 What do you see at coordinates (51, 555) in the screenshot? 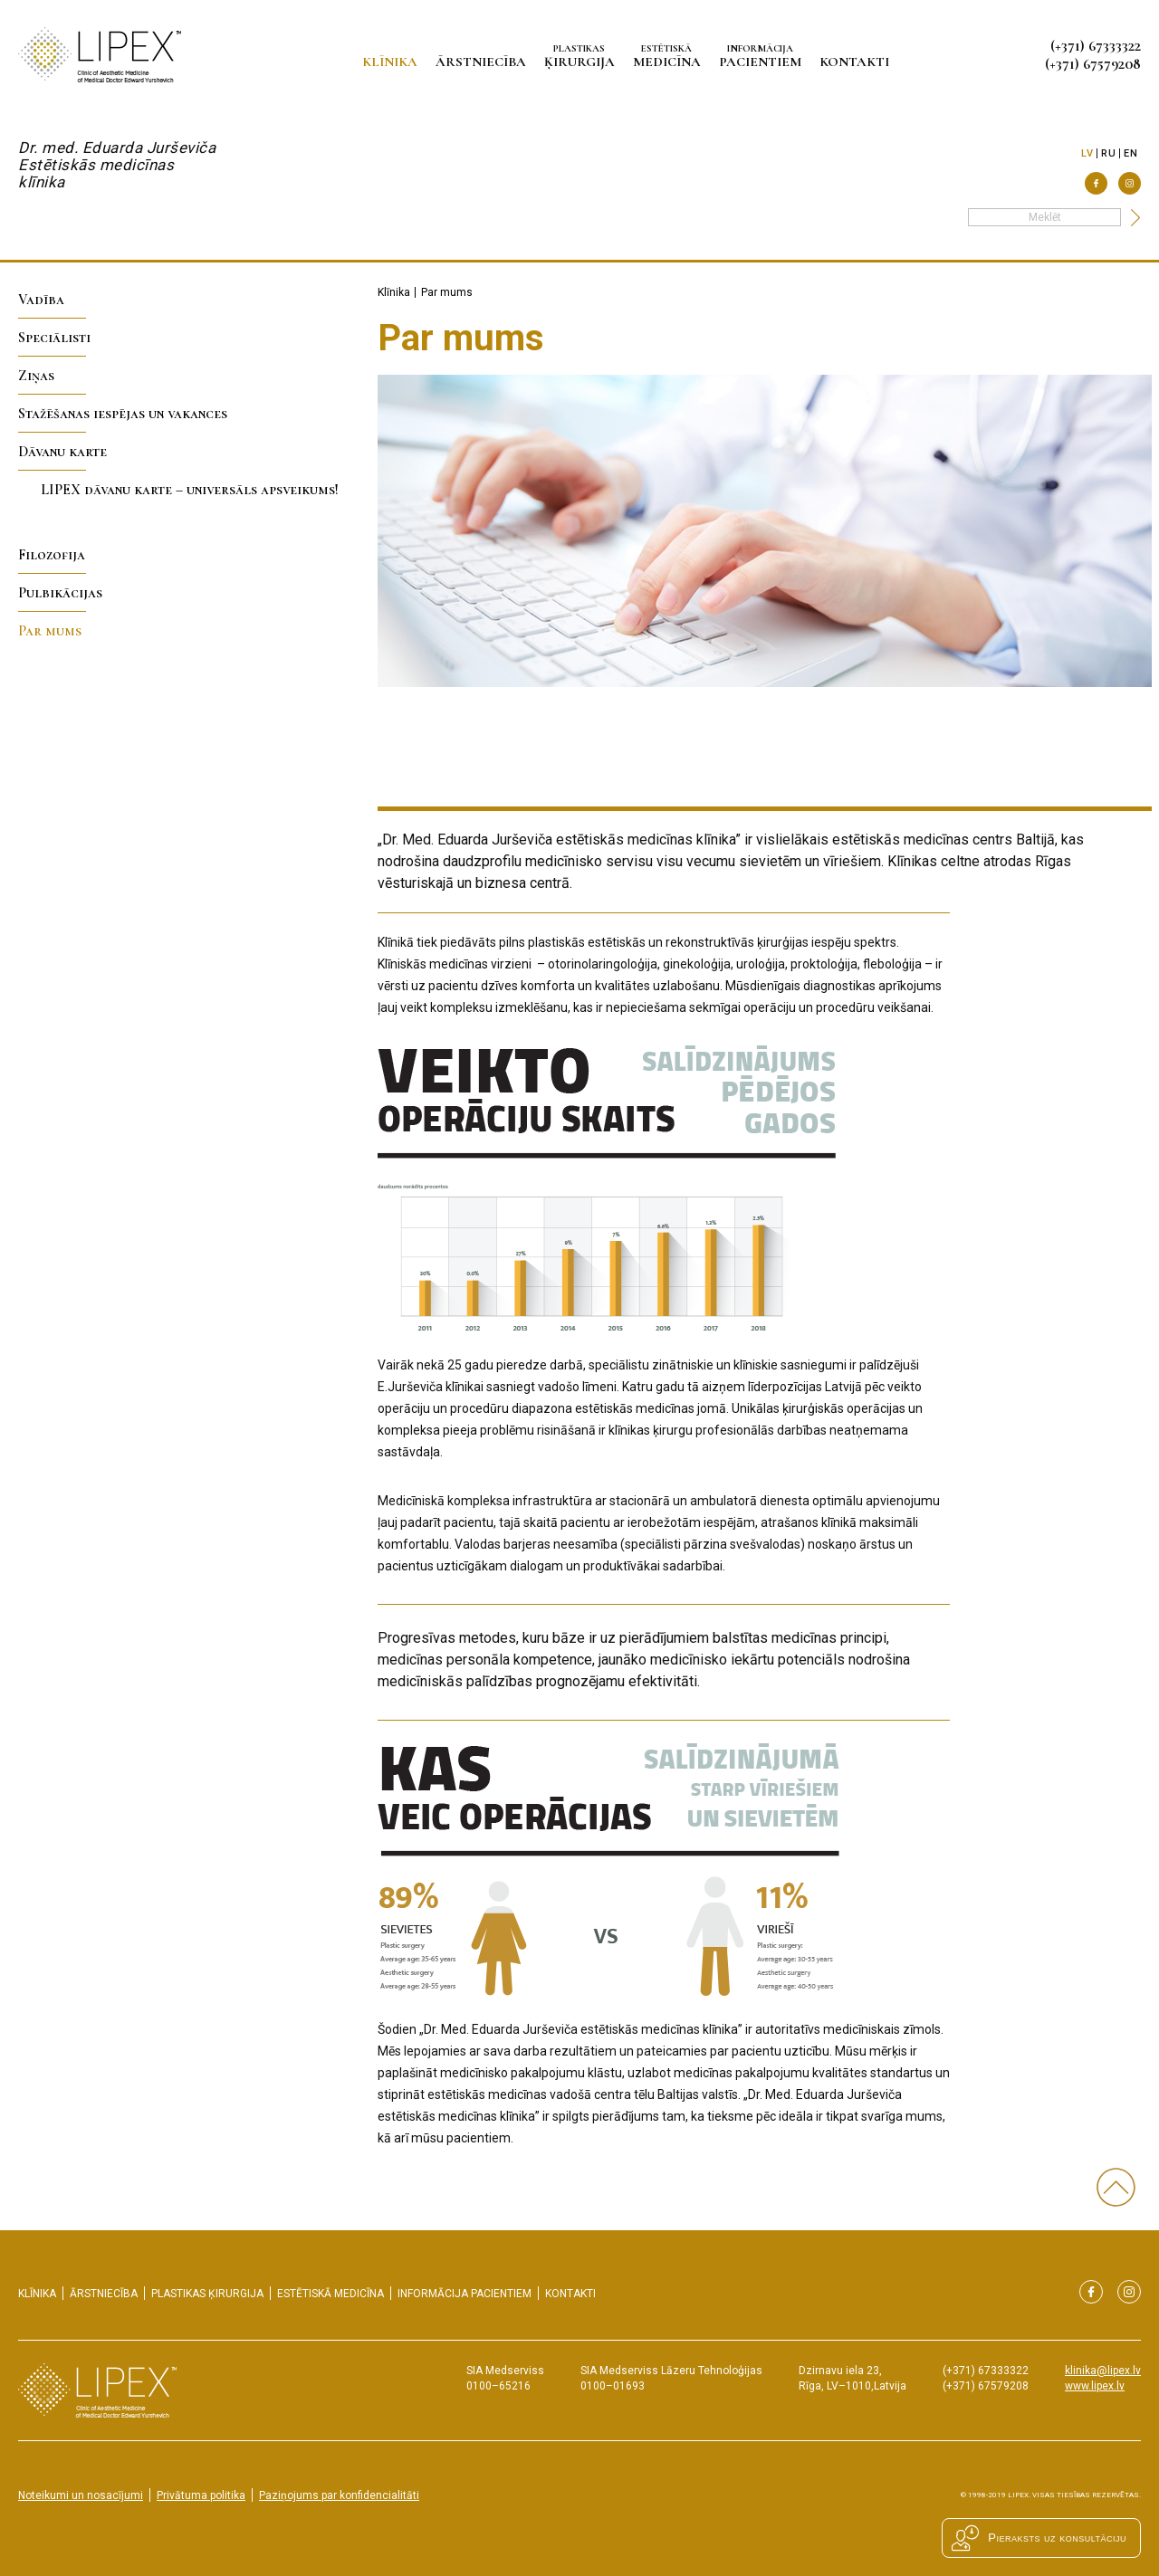
I see `Filozofija` at bounding box center [51, 555].